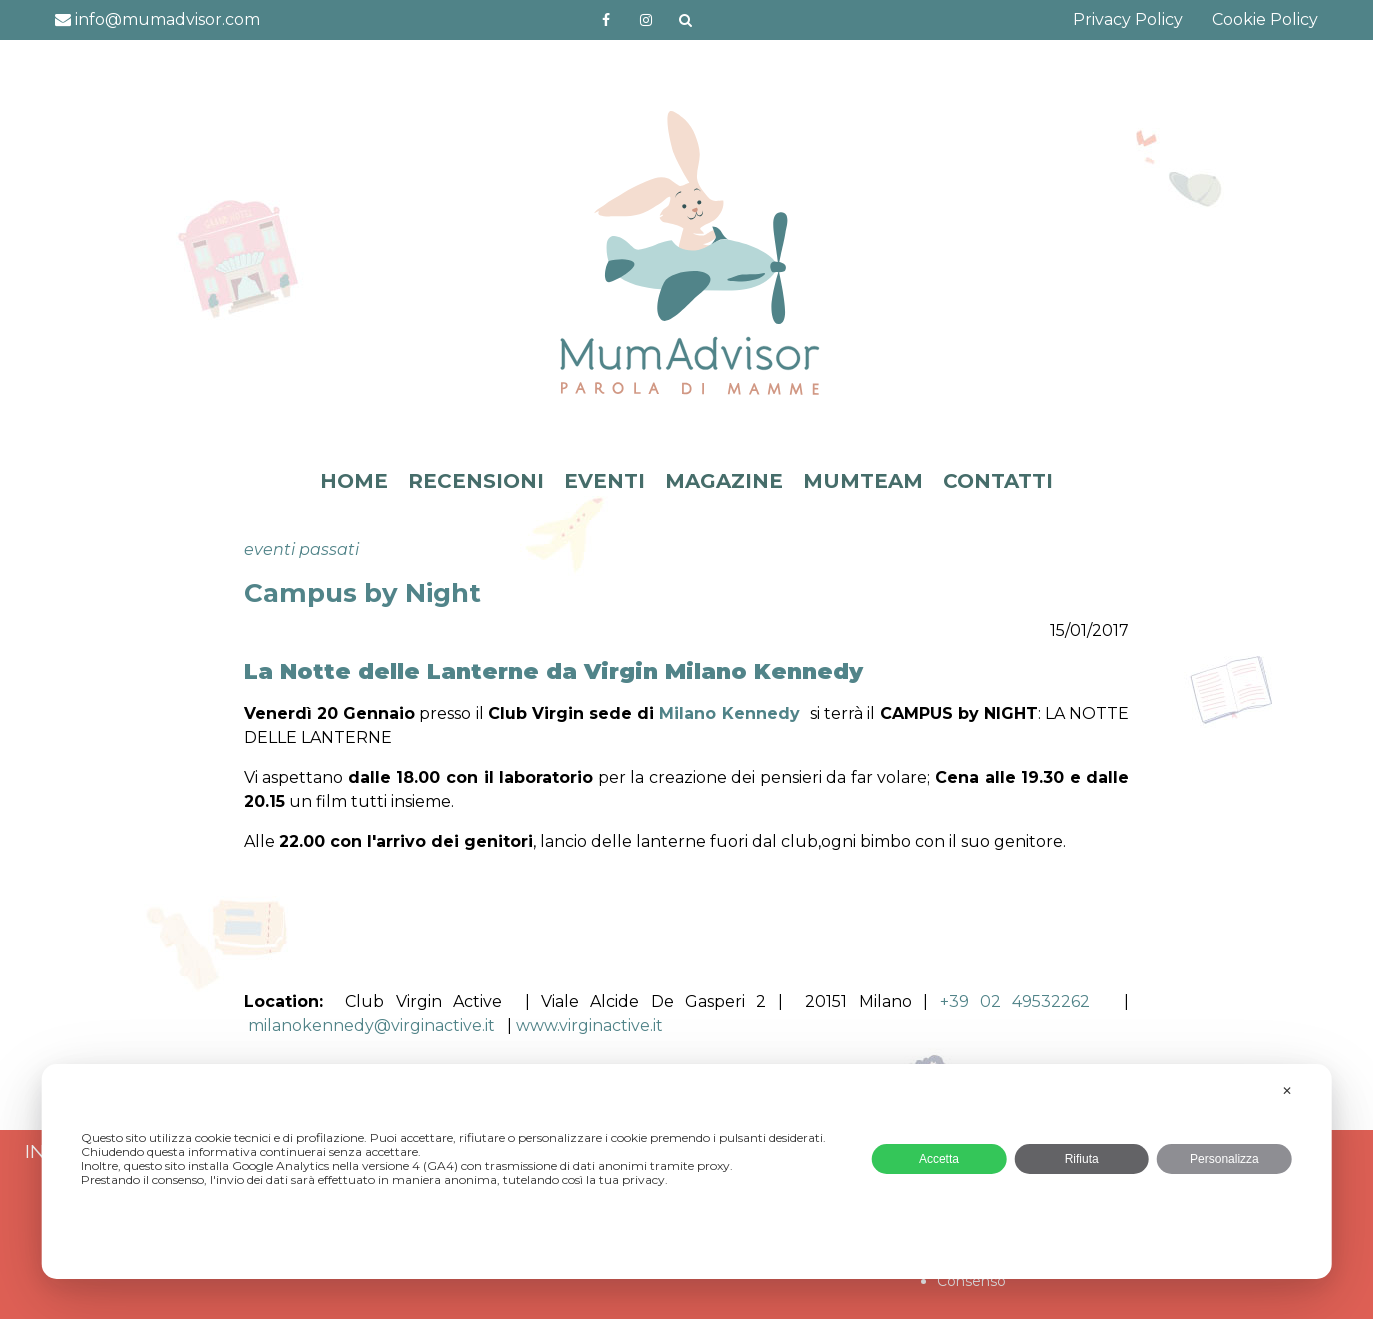 This screenshot has height=1319, width=1373. I want to click on info@mumadvisor.com, so click(157, 19).